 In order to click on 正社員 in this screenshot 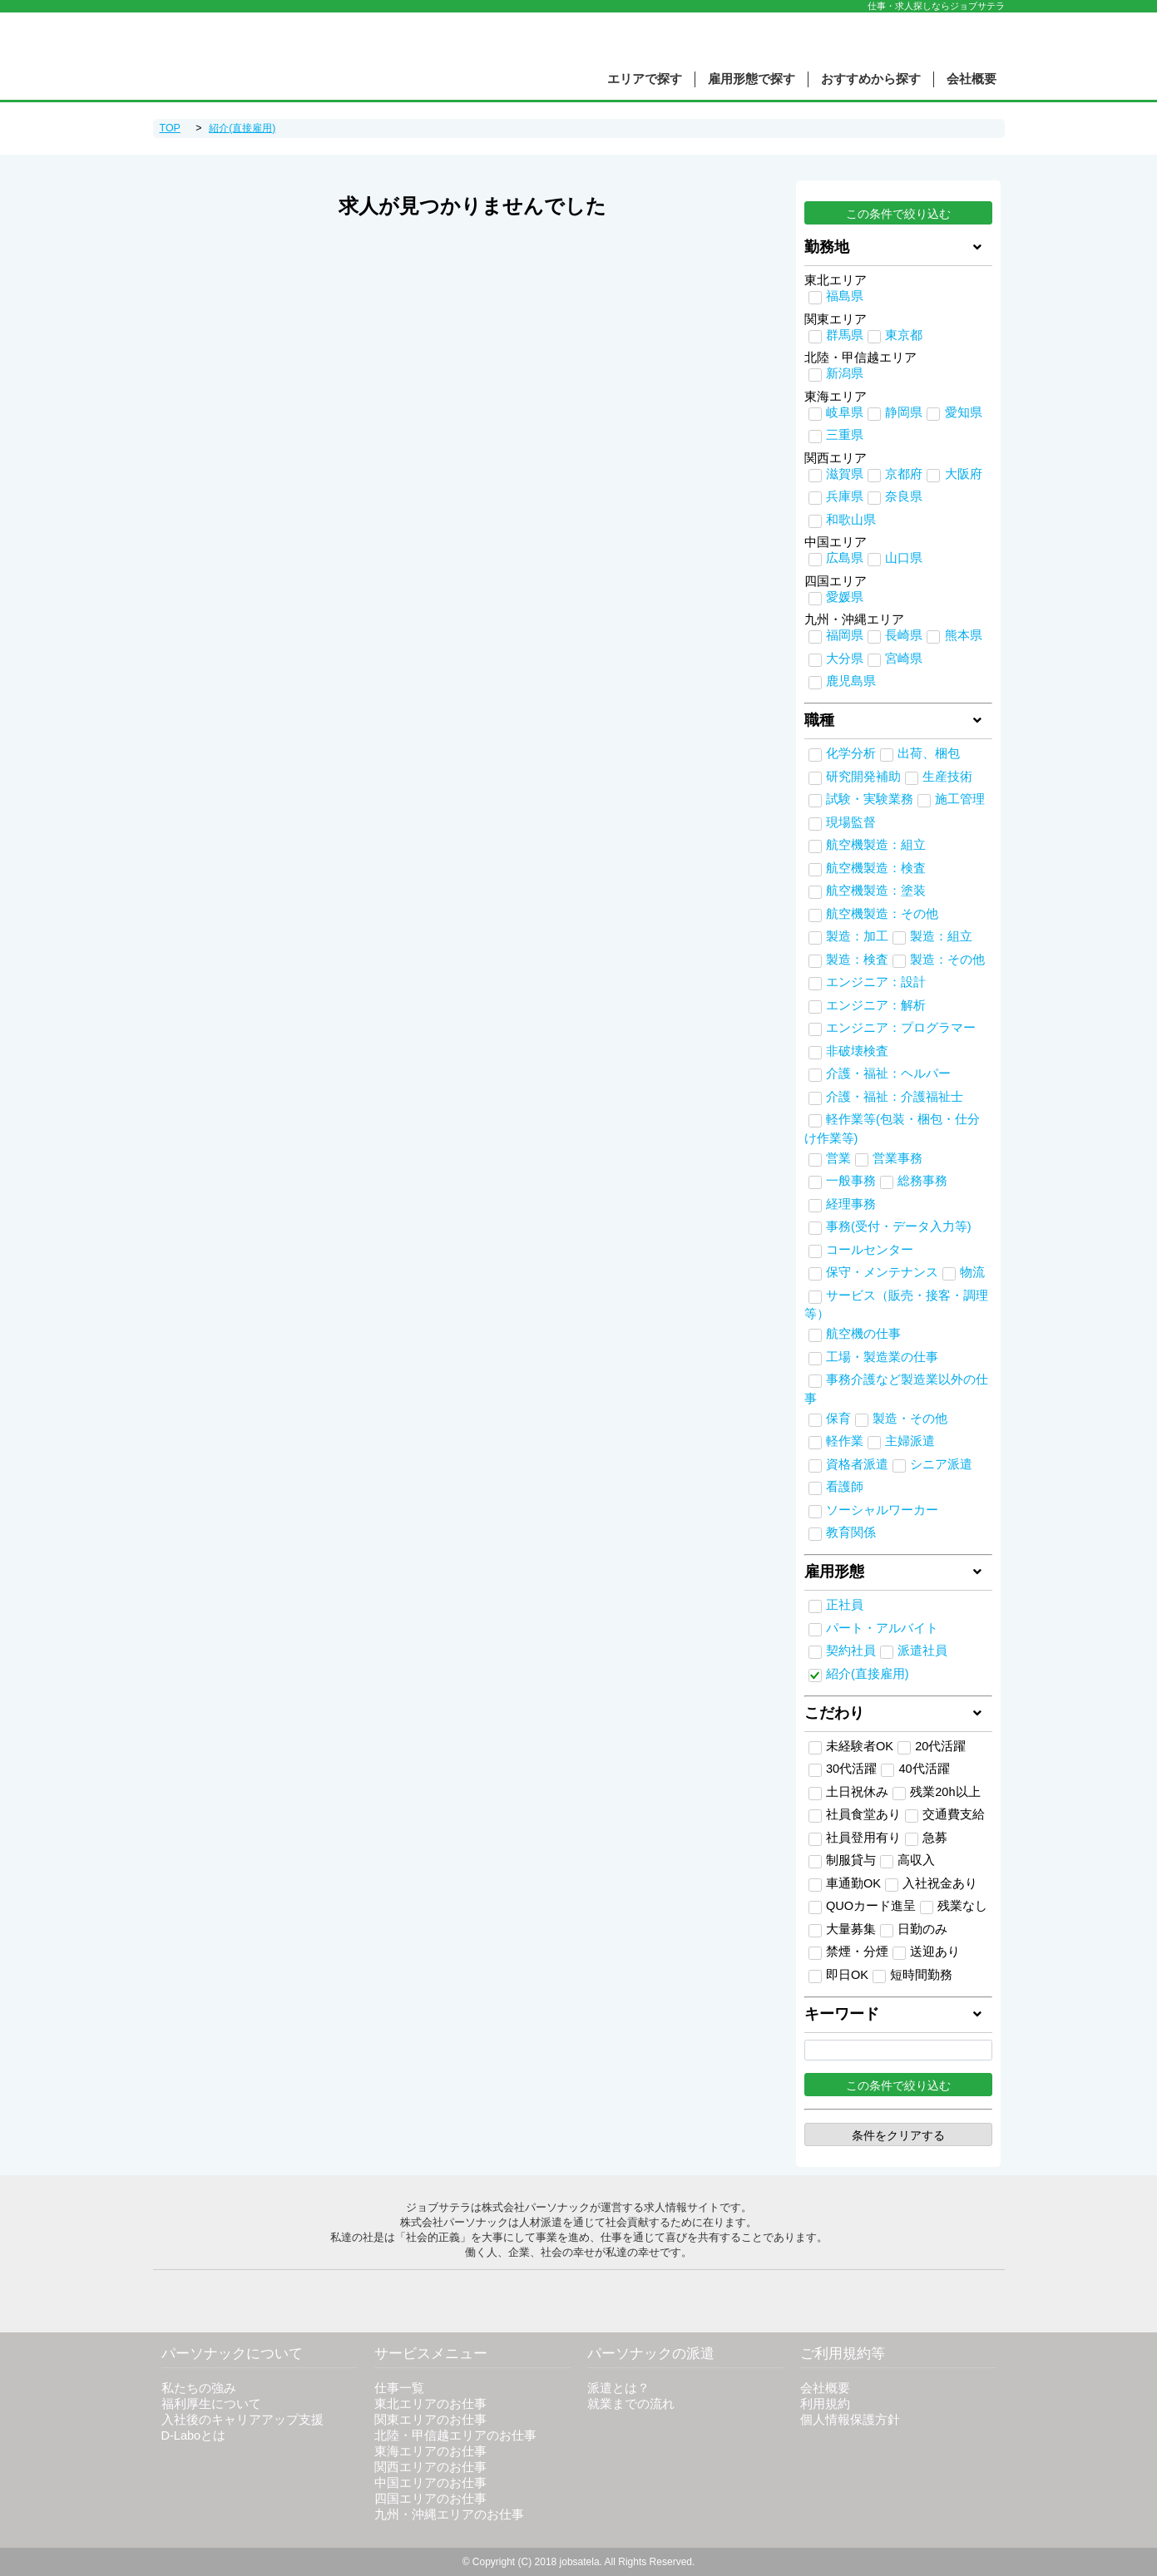, I will do `click(844, 1604)`.